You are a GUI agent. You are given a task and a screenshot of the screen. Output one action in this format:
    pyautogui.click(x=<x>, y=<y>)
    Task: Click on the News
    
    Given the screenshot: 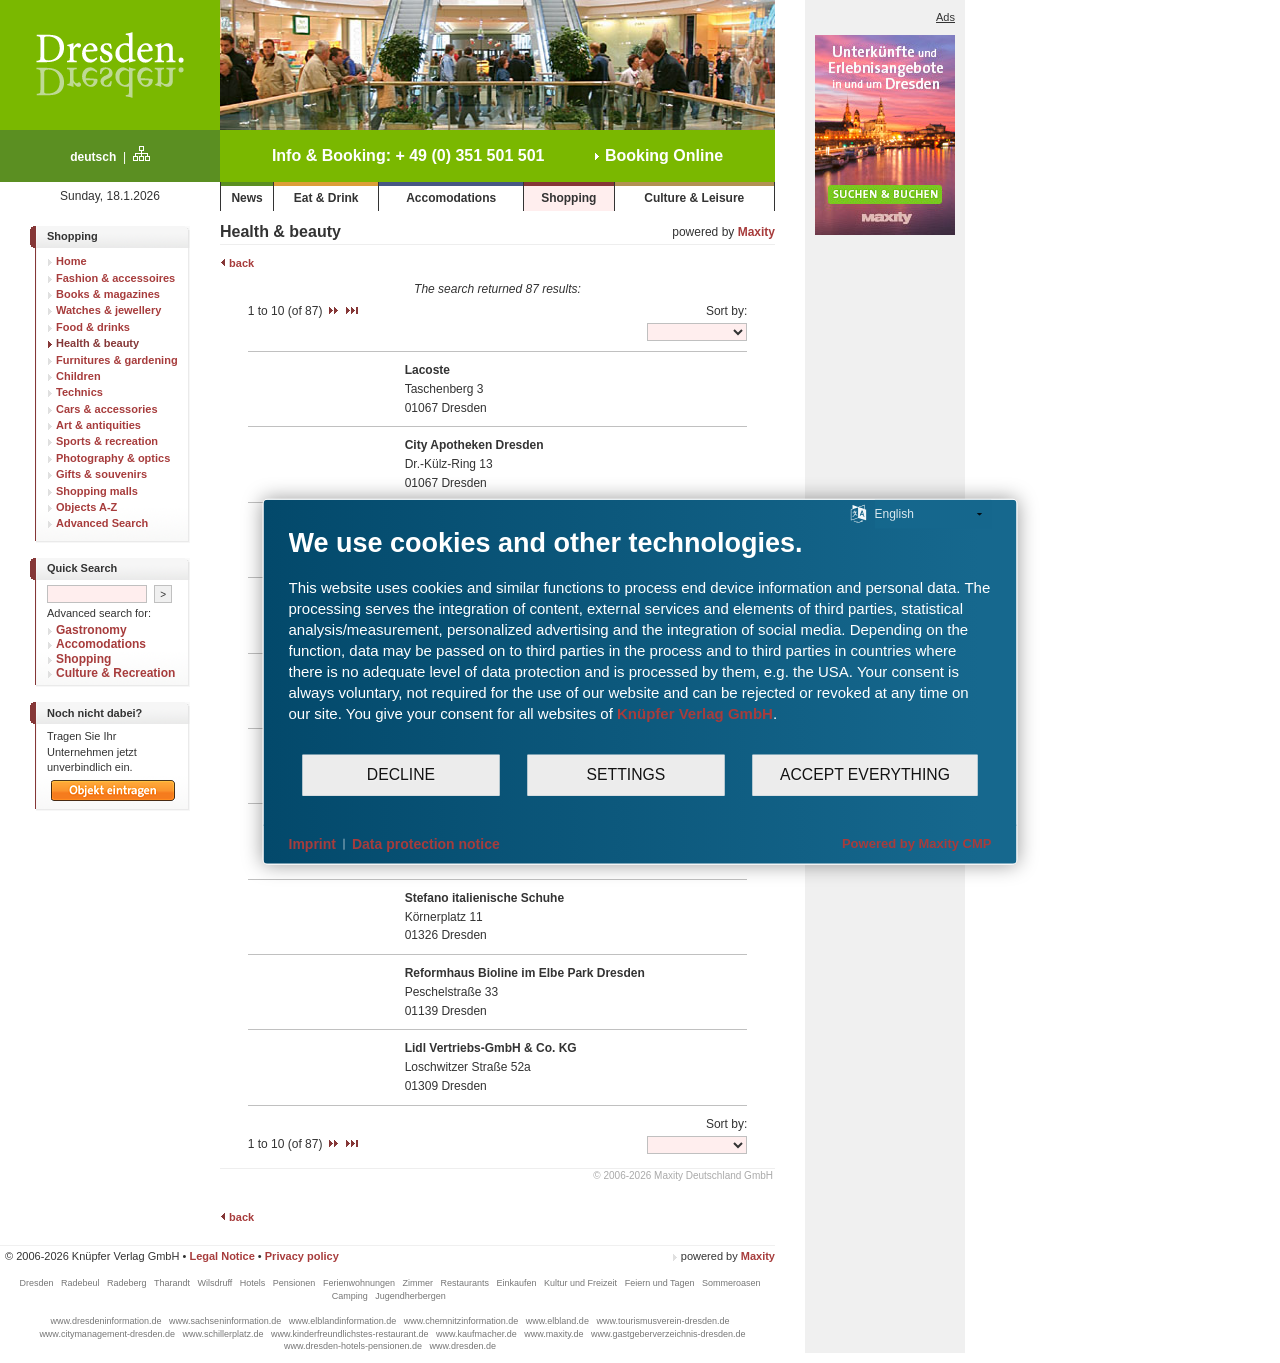 What is the action you would take?
    pyautogui.click(x=246, y=198)
    